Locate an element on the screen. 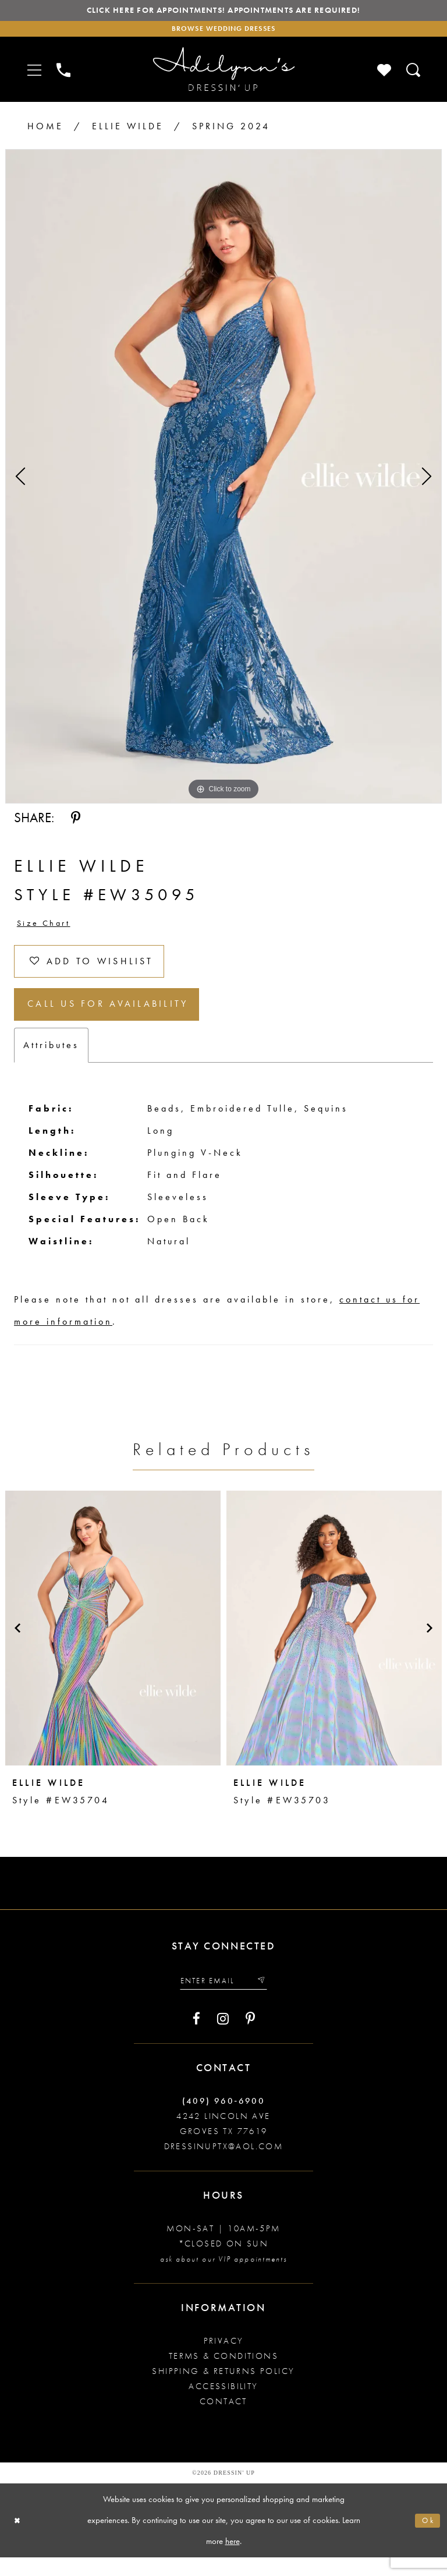 This screenshot has width=447, height=2576. [Visit our Instagram - Opens in new tab] is located at coordinates (223, 2036).